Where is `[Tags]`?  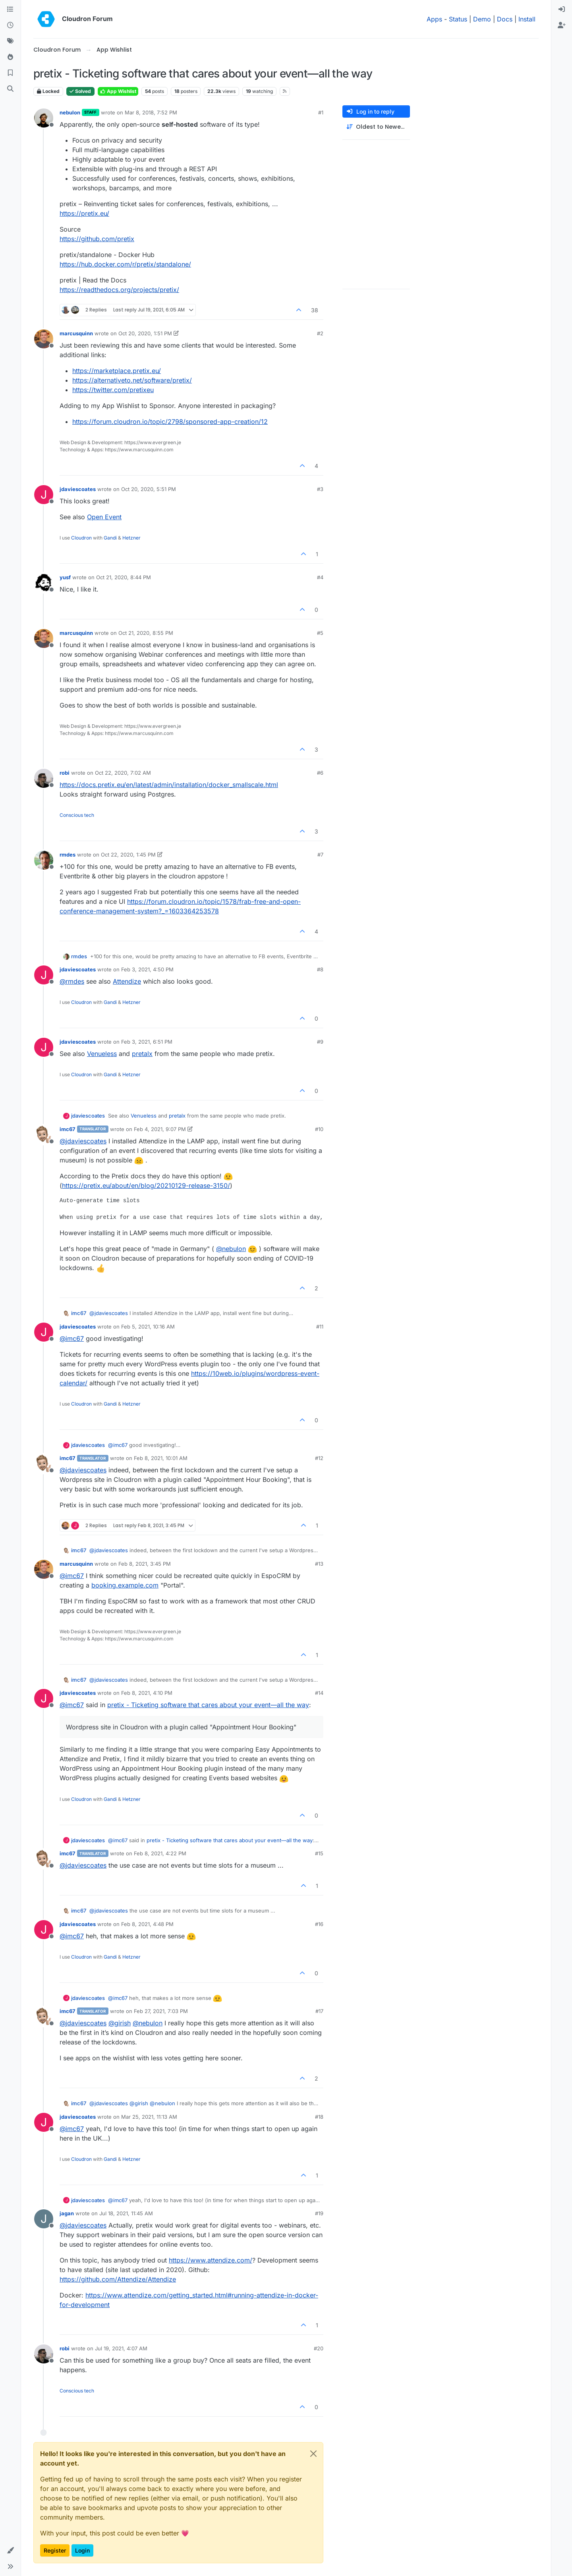
[Tags] is located at coordinates (10, 41).